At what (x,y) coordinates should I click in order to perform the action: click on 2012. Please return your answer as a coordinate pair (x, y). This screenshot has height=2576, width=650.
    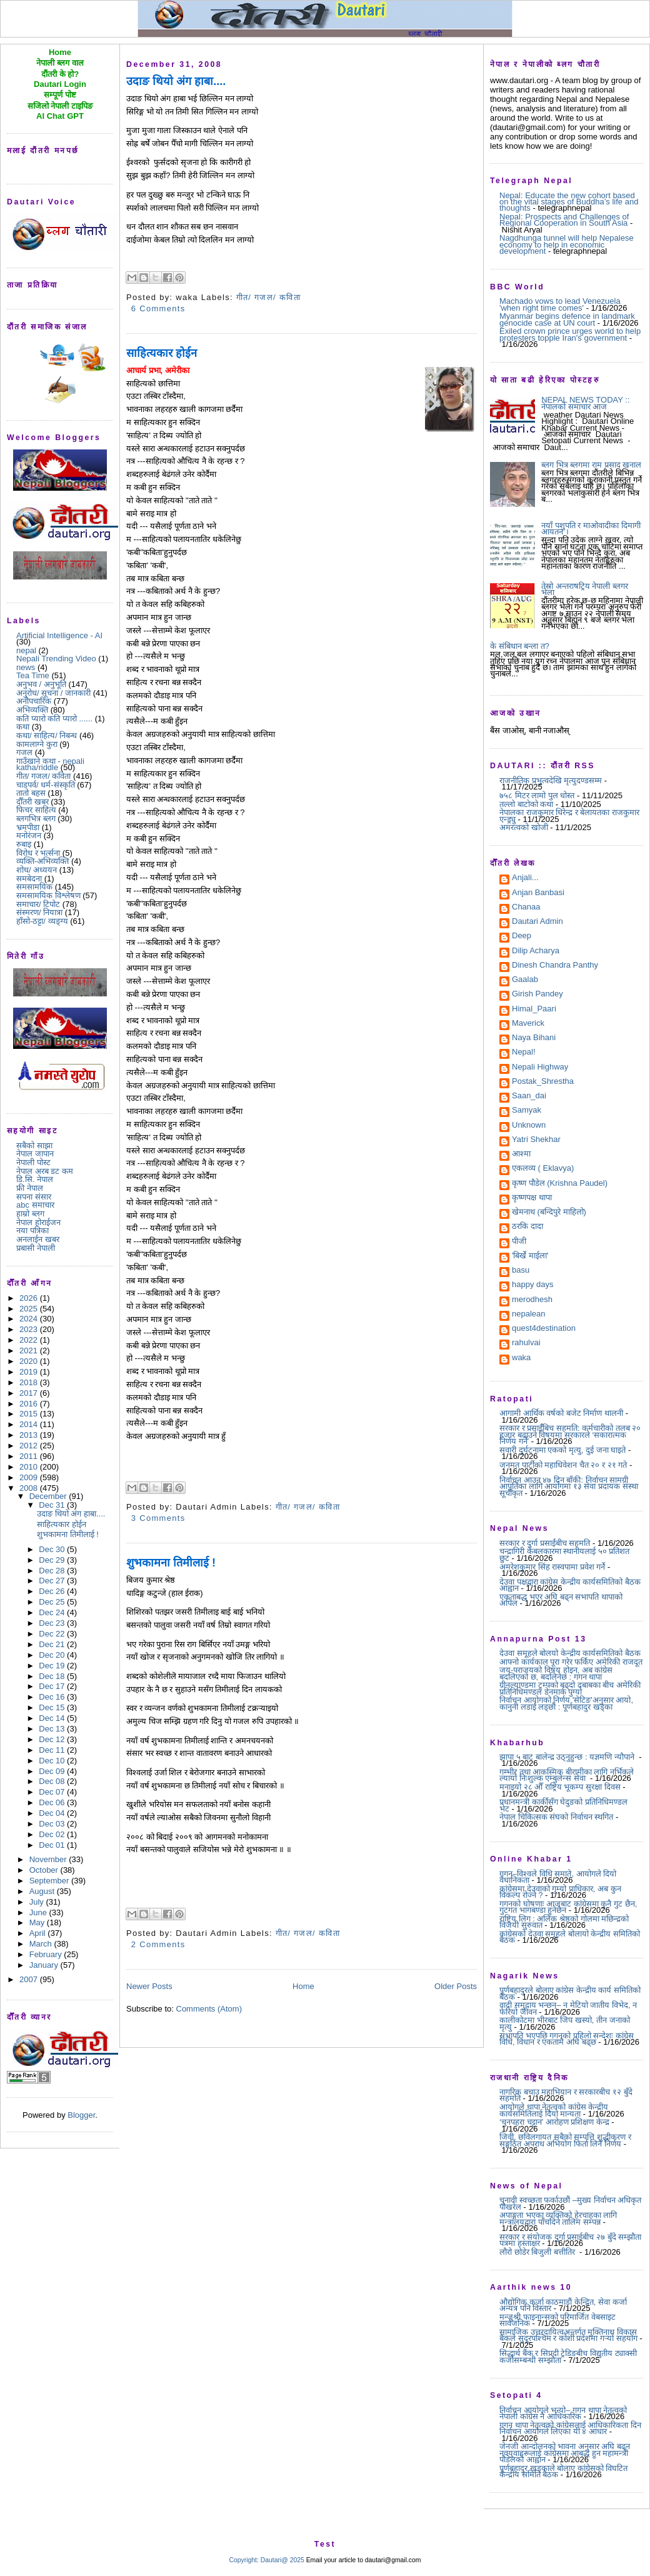
    Looking at the image, I should click on (29, 1445).